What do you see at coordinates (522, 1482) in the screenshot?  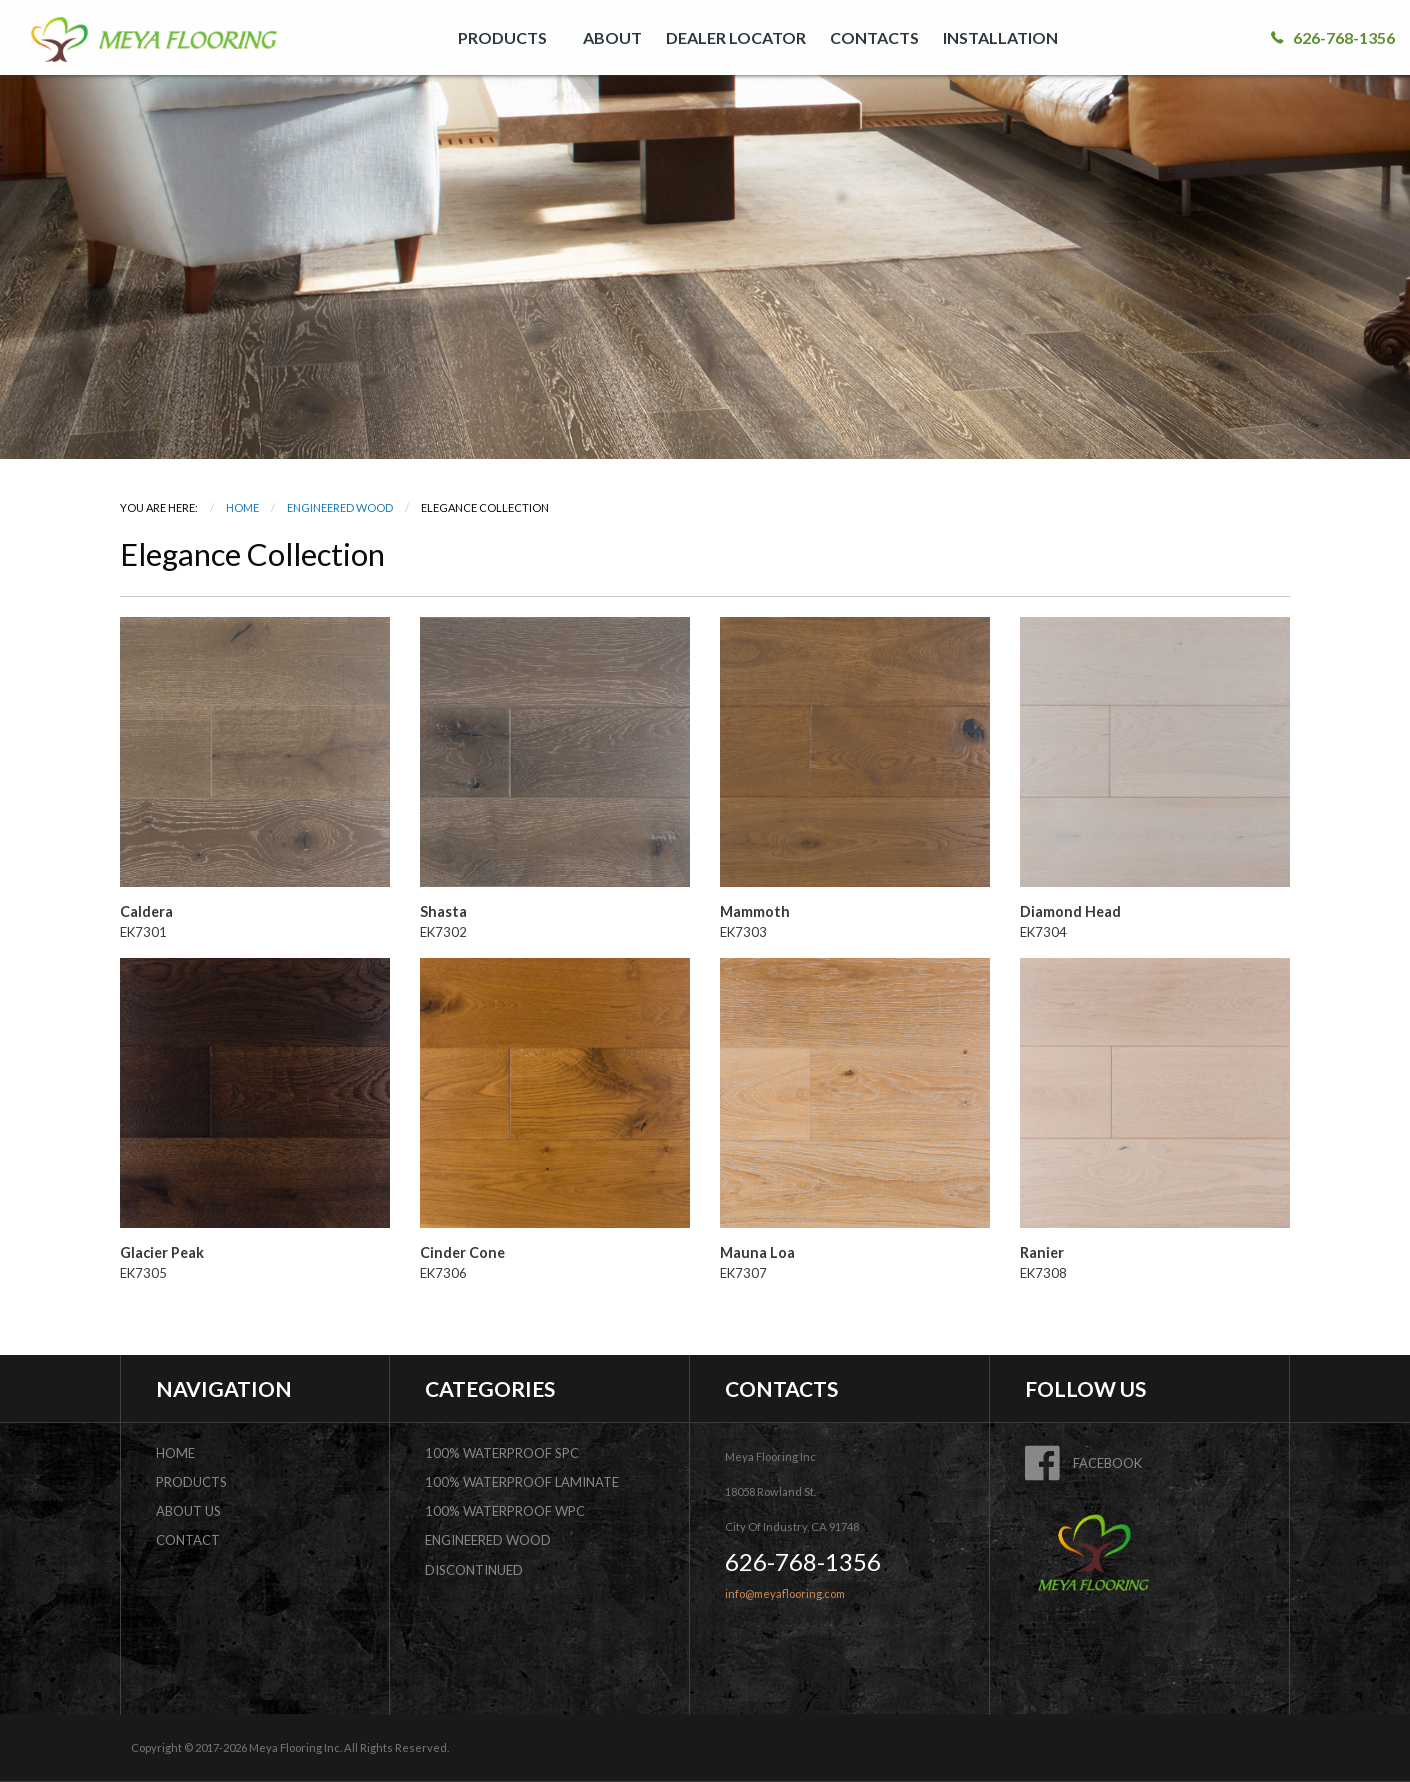 I see `100% Waterproof Laminate` at bounding box center [522, 1482].